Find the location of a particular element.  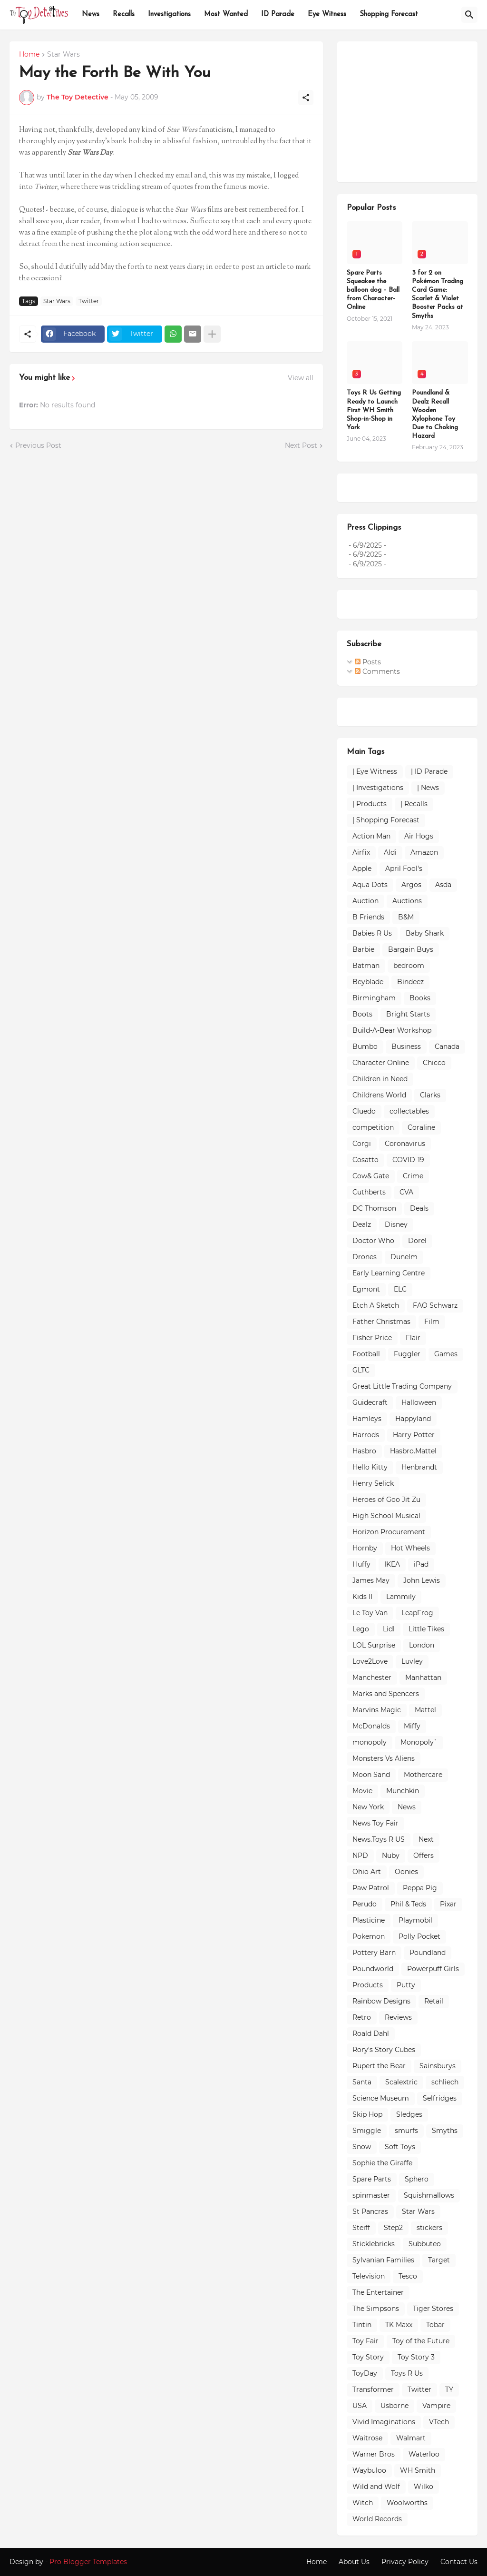

Birmingham is located at coordinates (374, 998).